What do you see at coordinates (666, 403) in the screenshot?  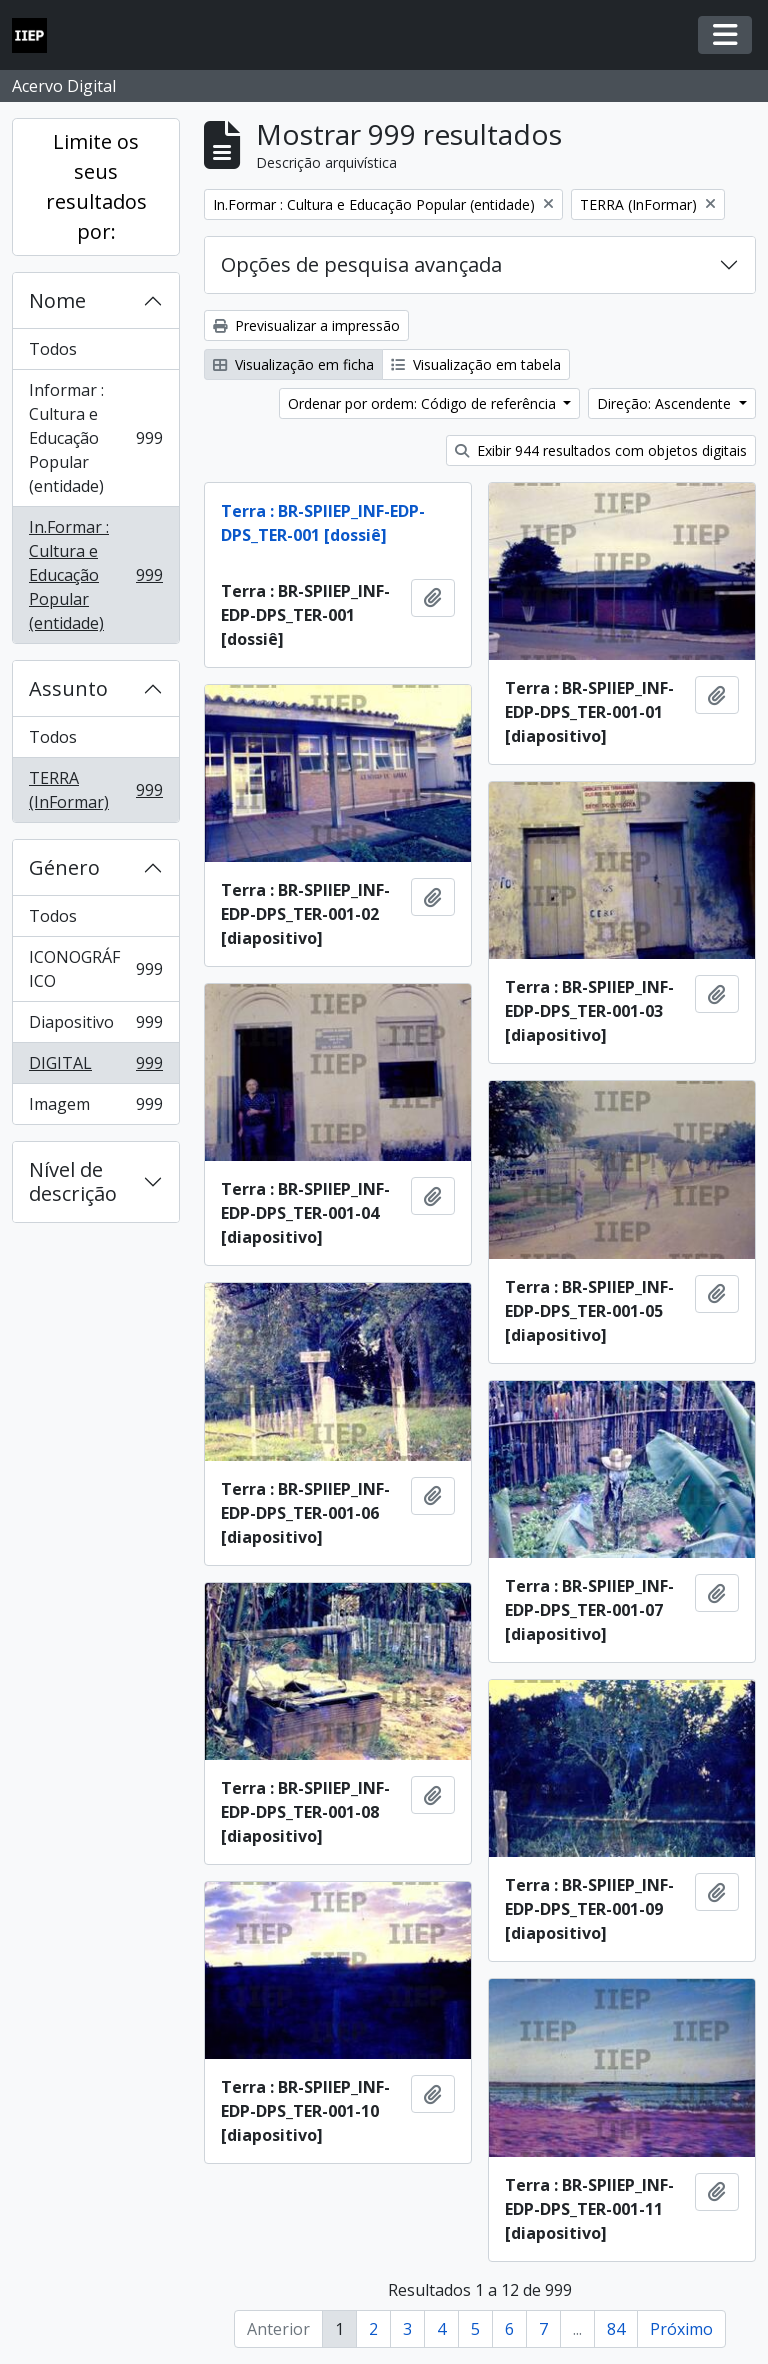 I see `Direção: Ascendente` at bounding box center [666, 403].